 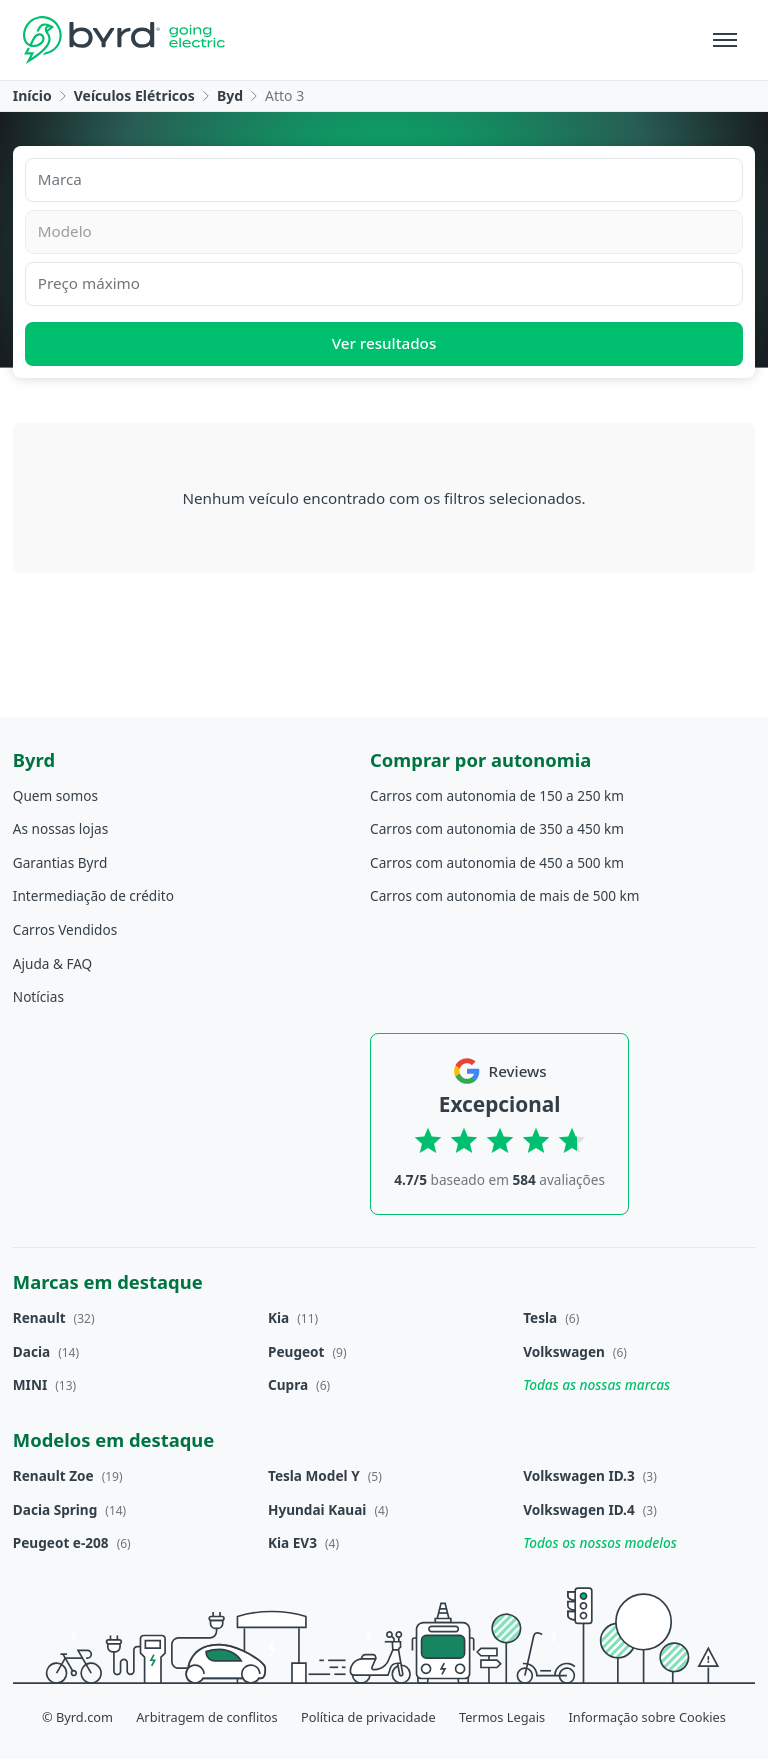 What do you see at coordinates (52, 963) in the screenshot?
I see `Ajuda & FAQ` at bounding box center [52, 963].